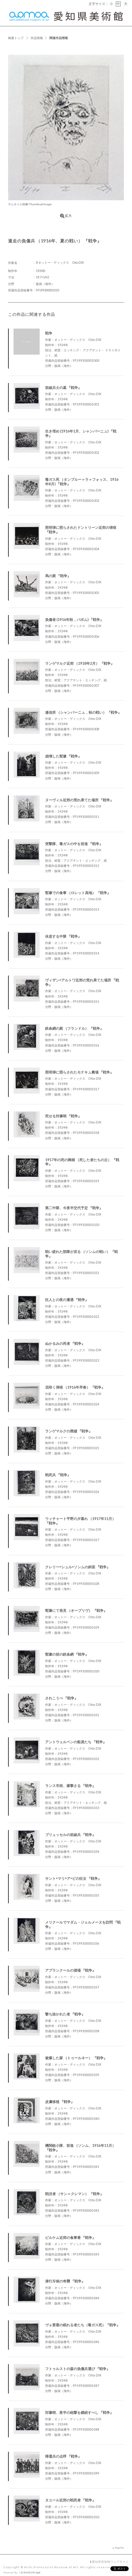 This screenshot has width=132, height=2576. I want to click on 鉄条網の屍 （フランドル） 『戦争』, so click(74, 1023).